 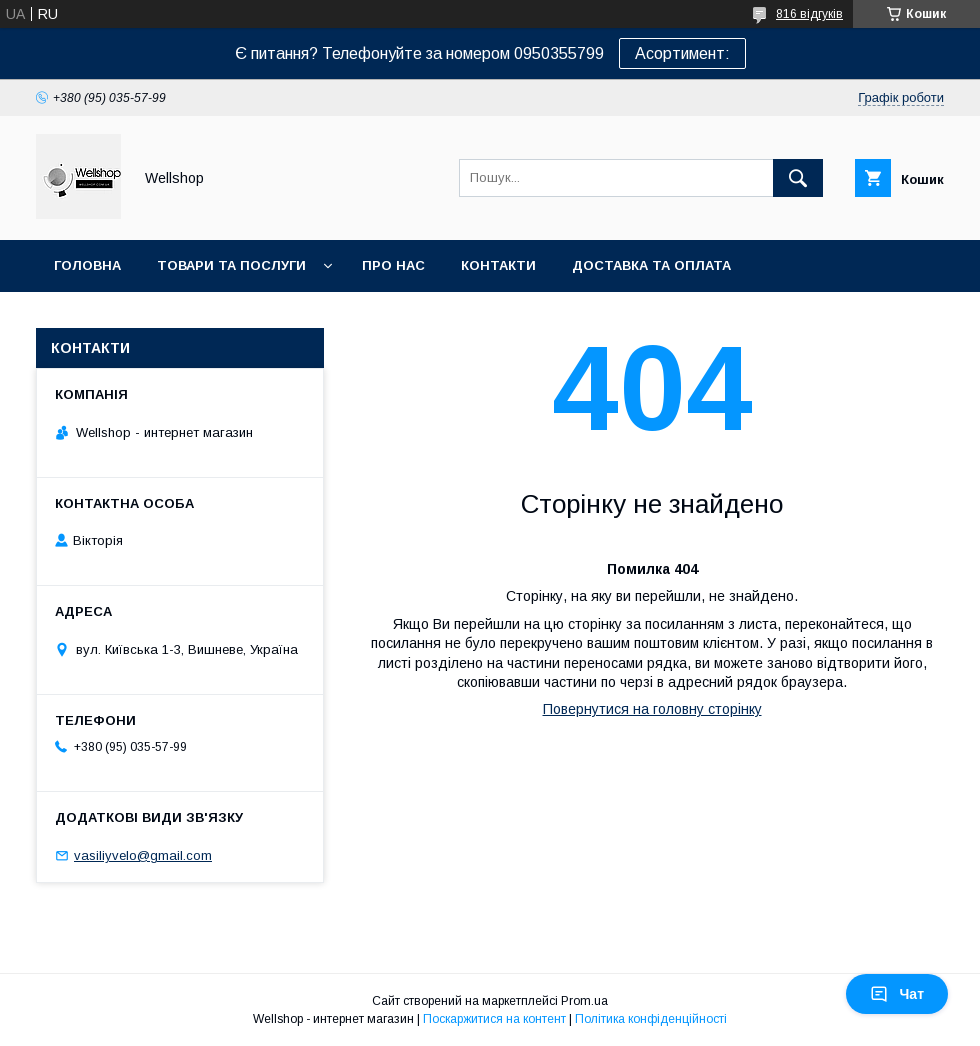 I want to click on Чат, so click(x=897, y=994).